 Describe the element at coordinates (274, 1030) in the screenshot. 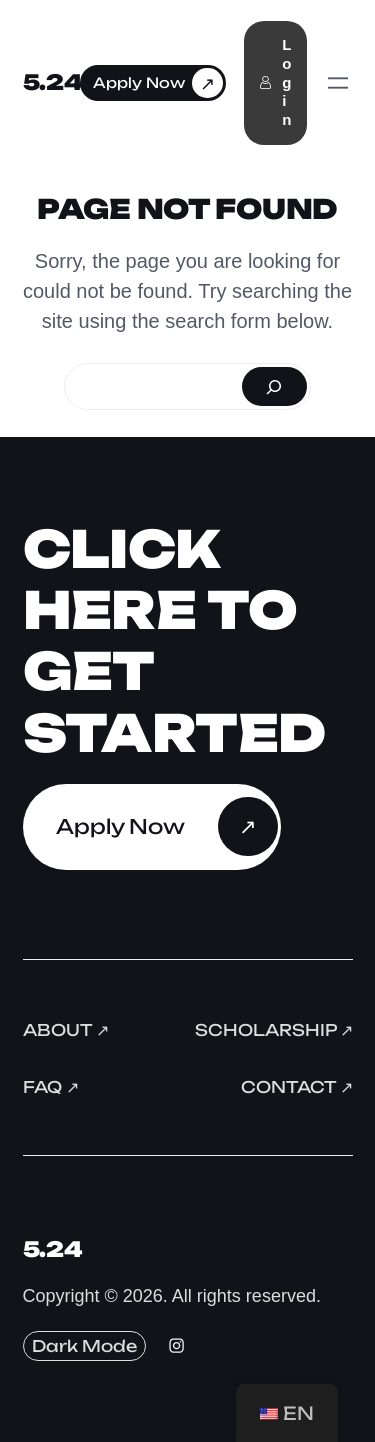

I see `Scholarship ↗` at that location.